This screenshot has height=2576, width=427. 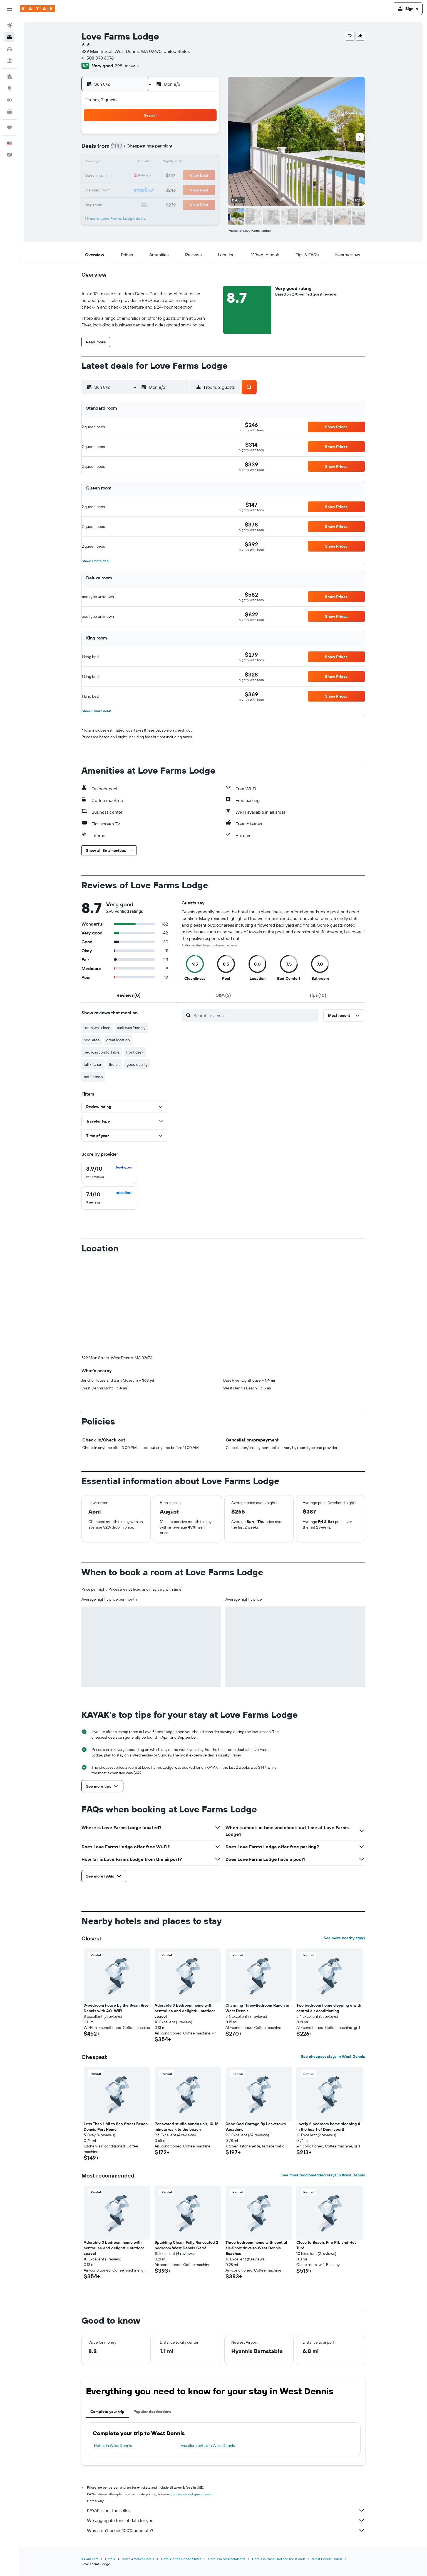 What do you see at coordinates (226, 2559) in the screenshot?
I see `Hotels in Massachusetts` at bounding box center [226, 2559].